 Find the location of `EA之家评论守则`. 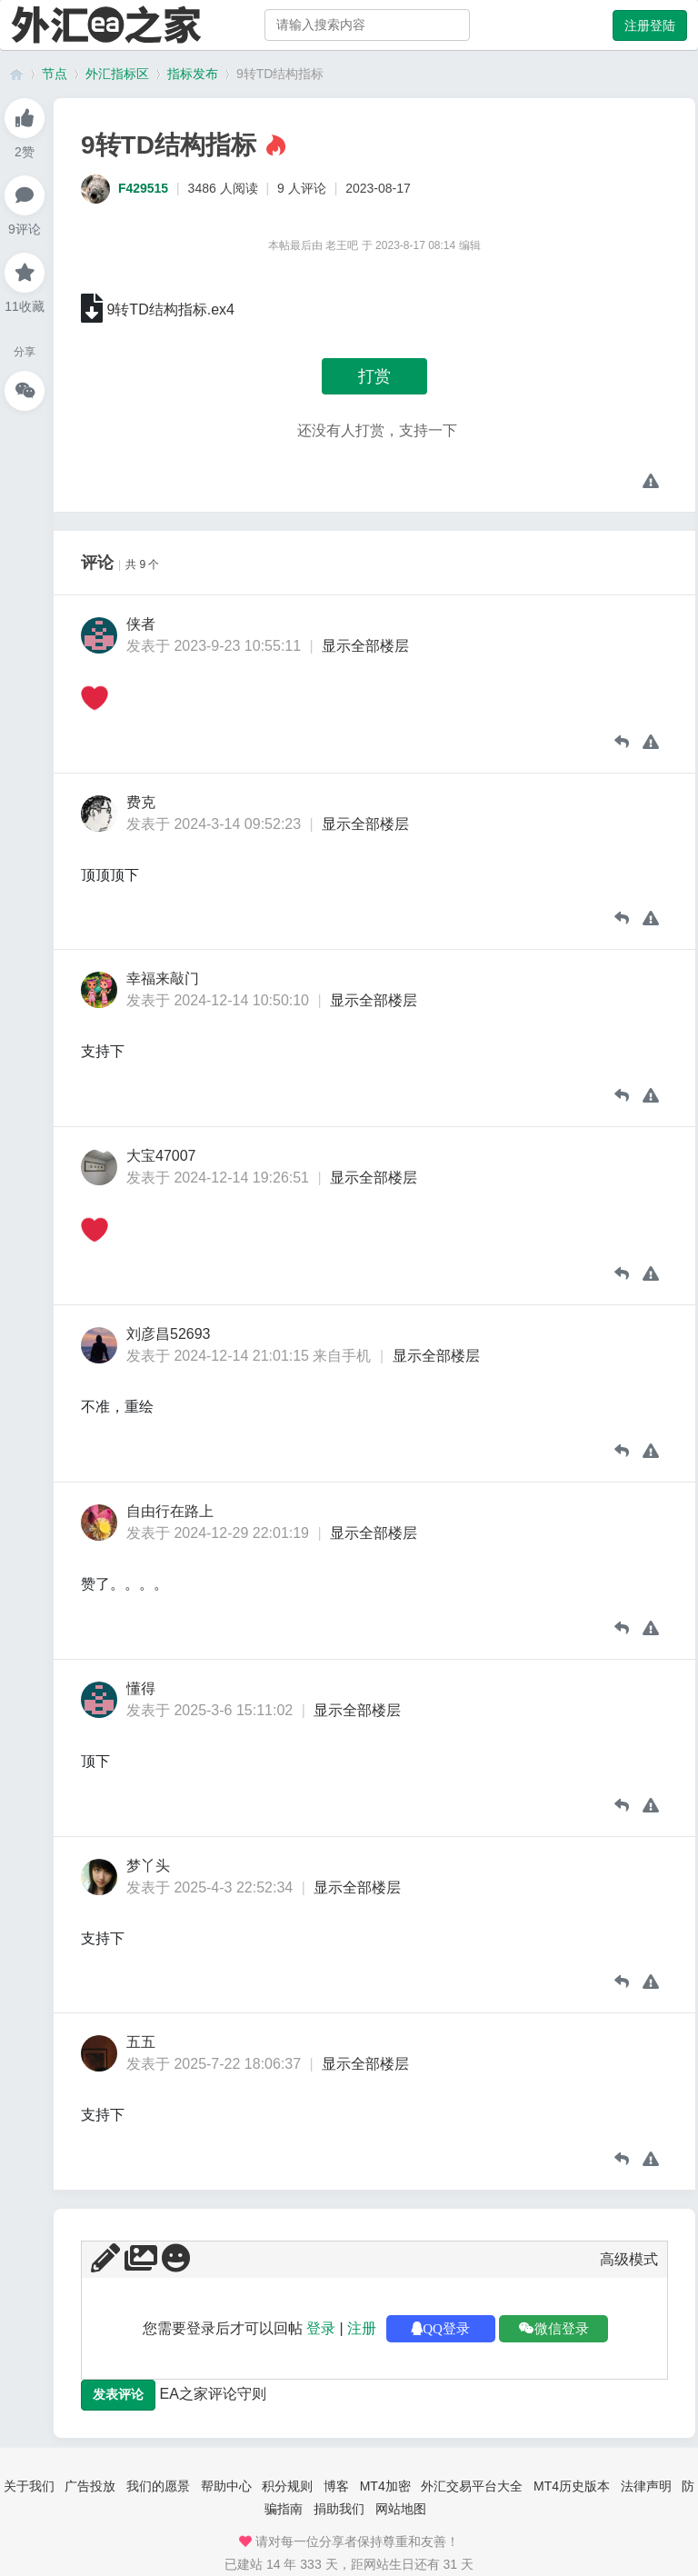

EA之家评论守则 is located at coordinates (212, 2393).